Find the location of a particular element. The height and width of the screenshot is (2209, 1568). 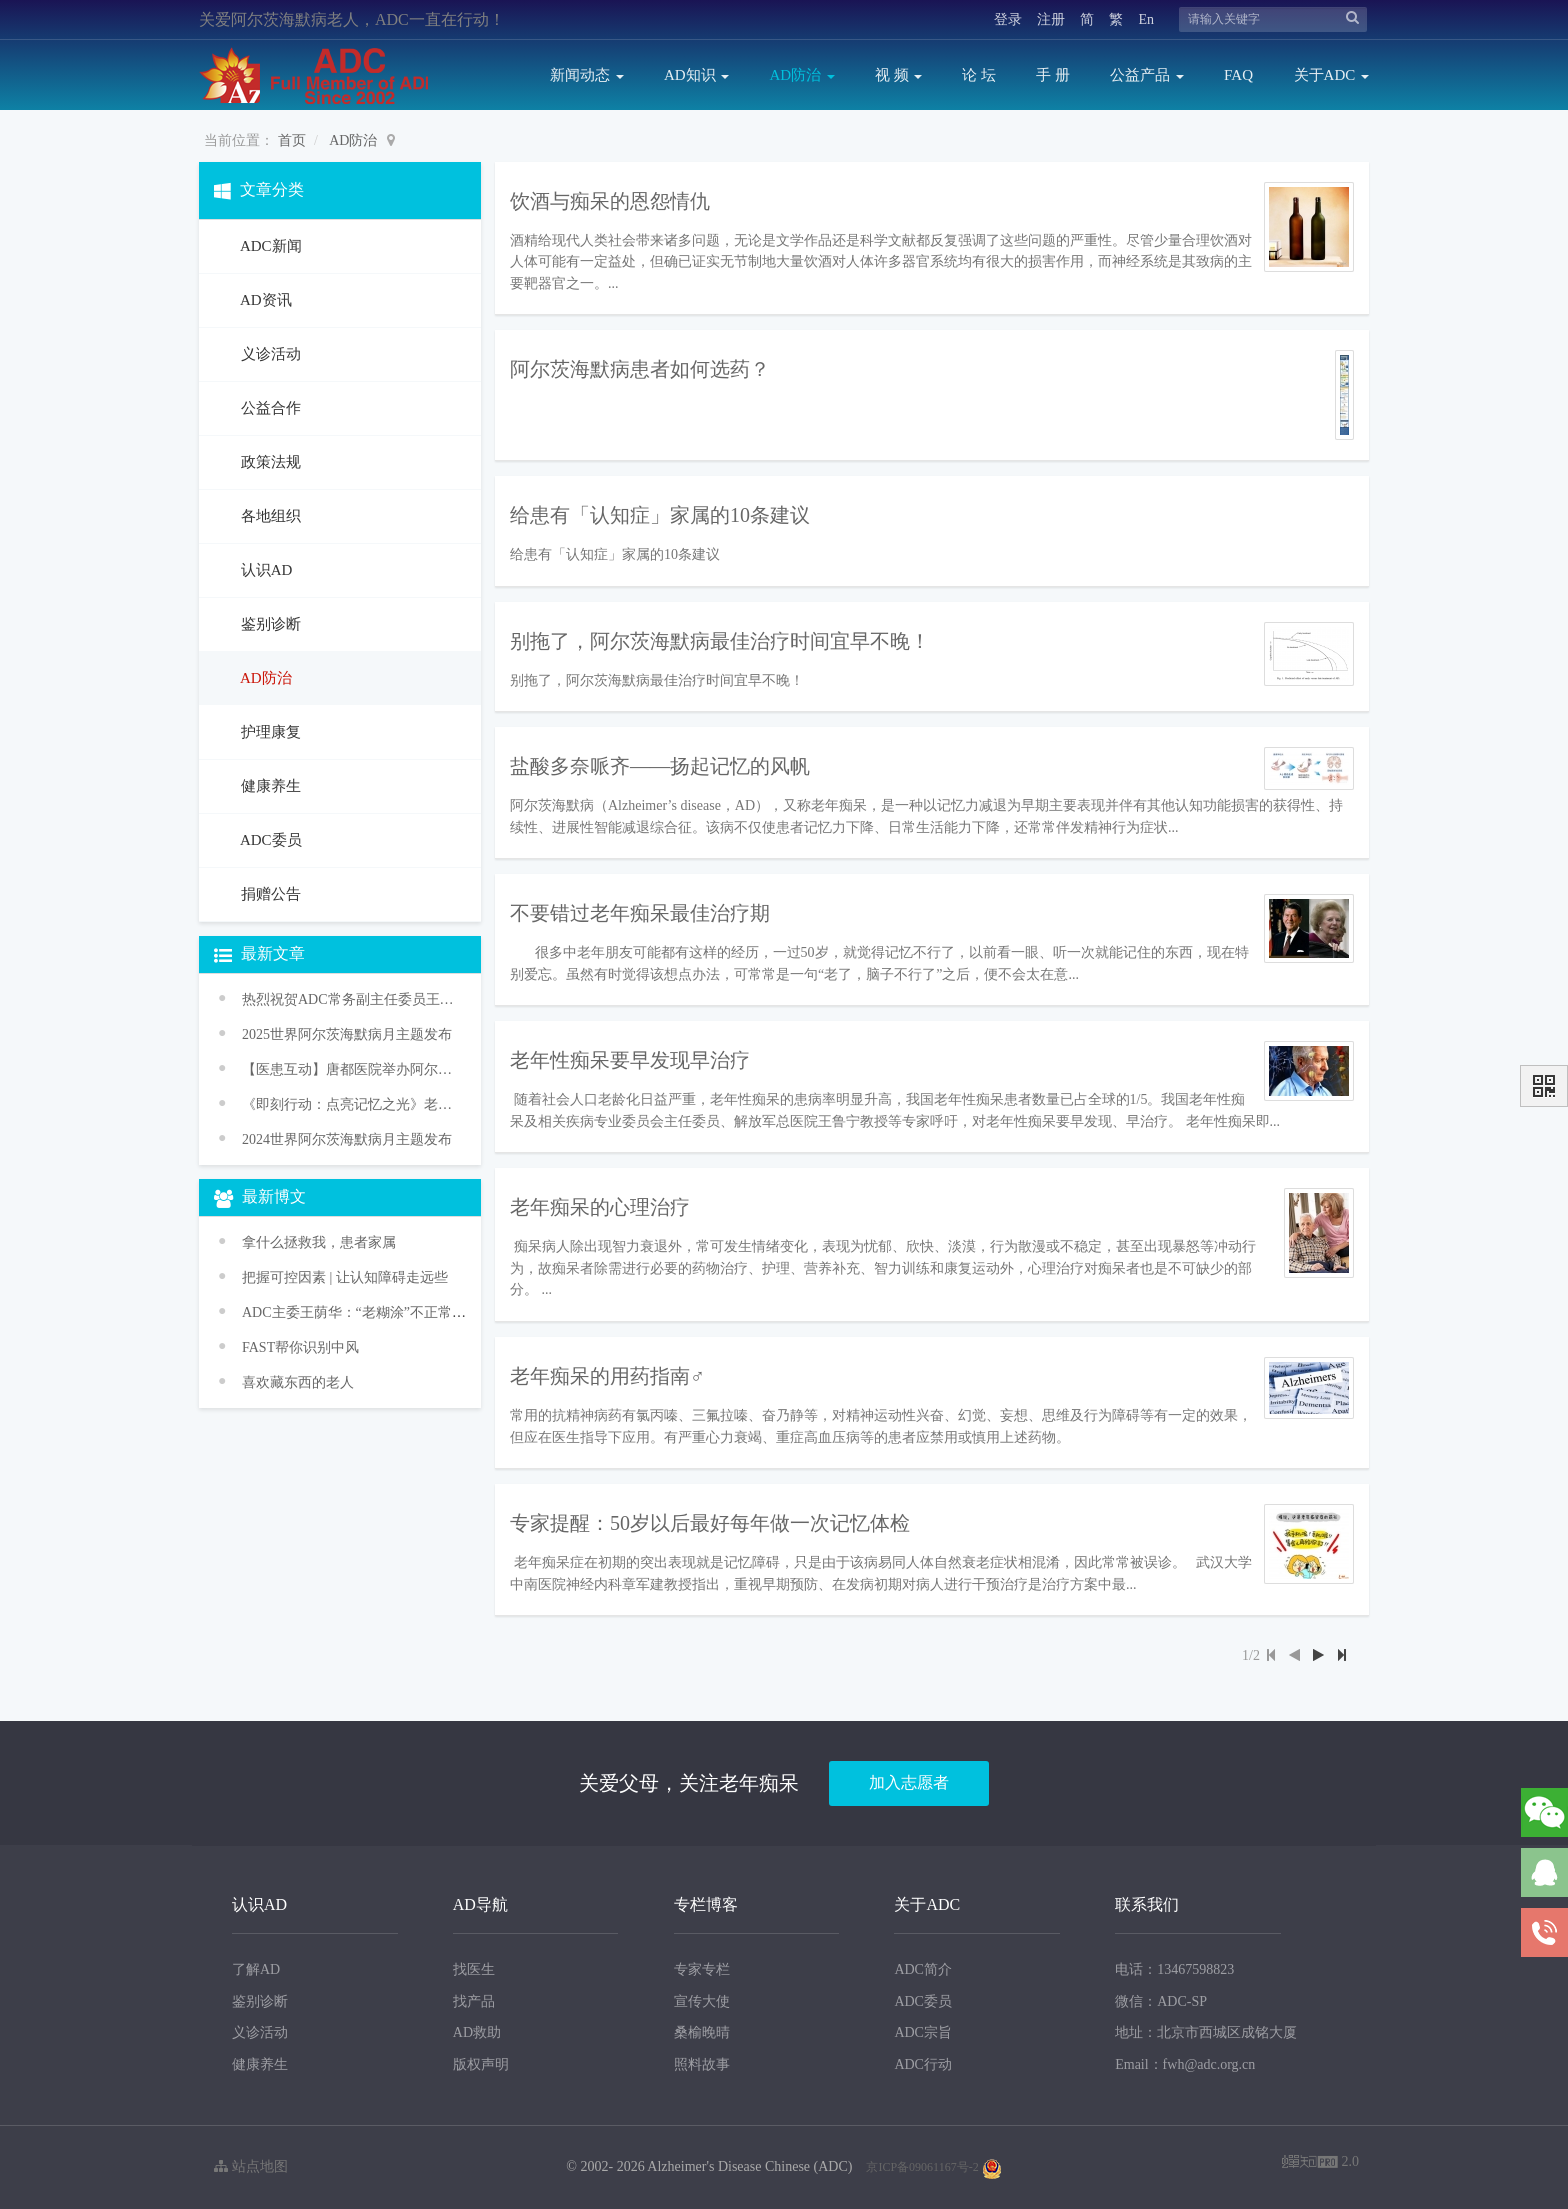

照料故事 is located at coordinates (702, 2064).